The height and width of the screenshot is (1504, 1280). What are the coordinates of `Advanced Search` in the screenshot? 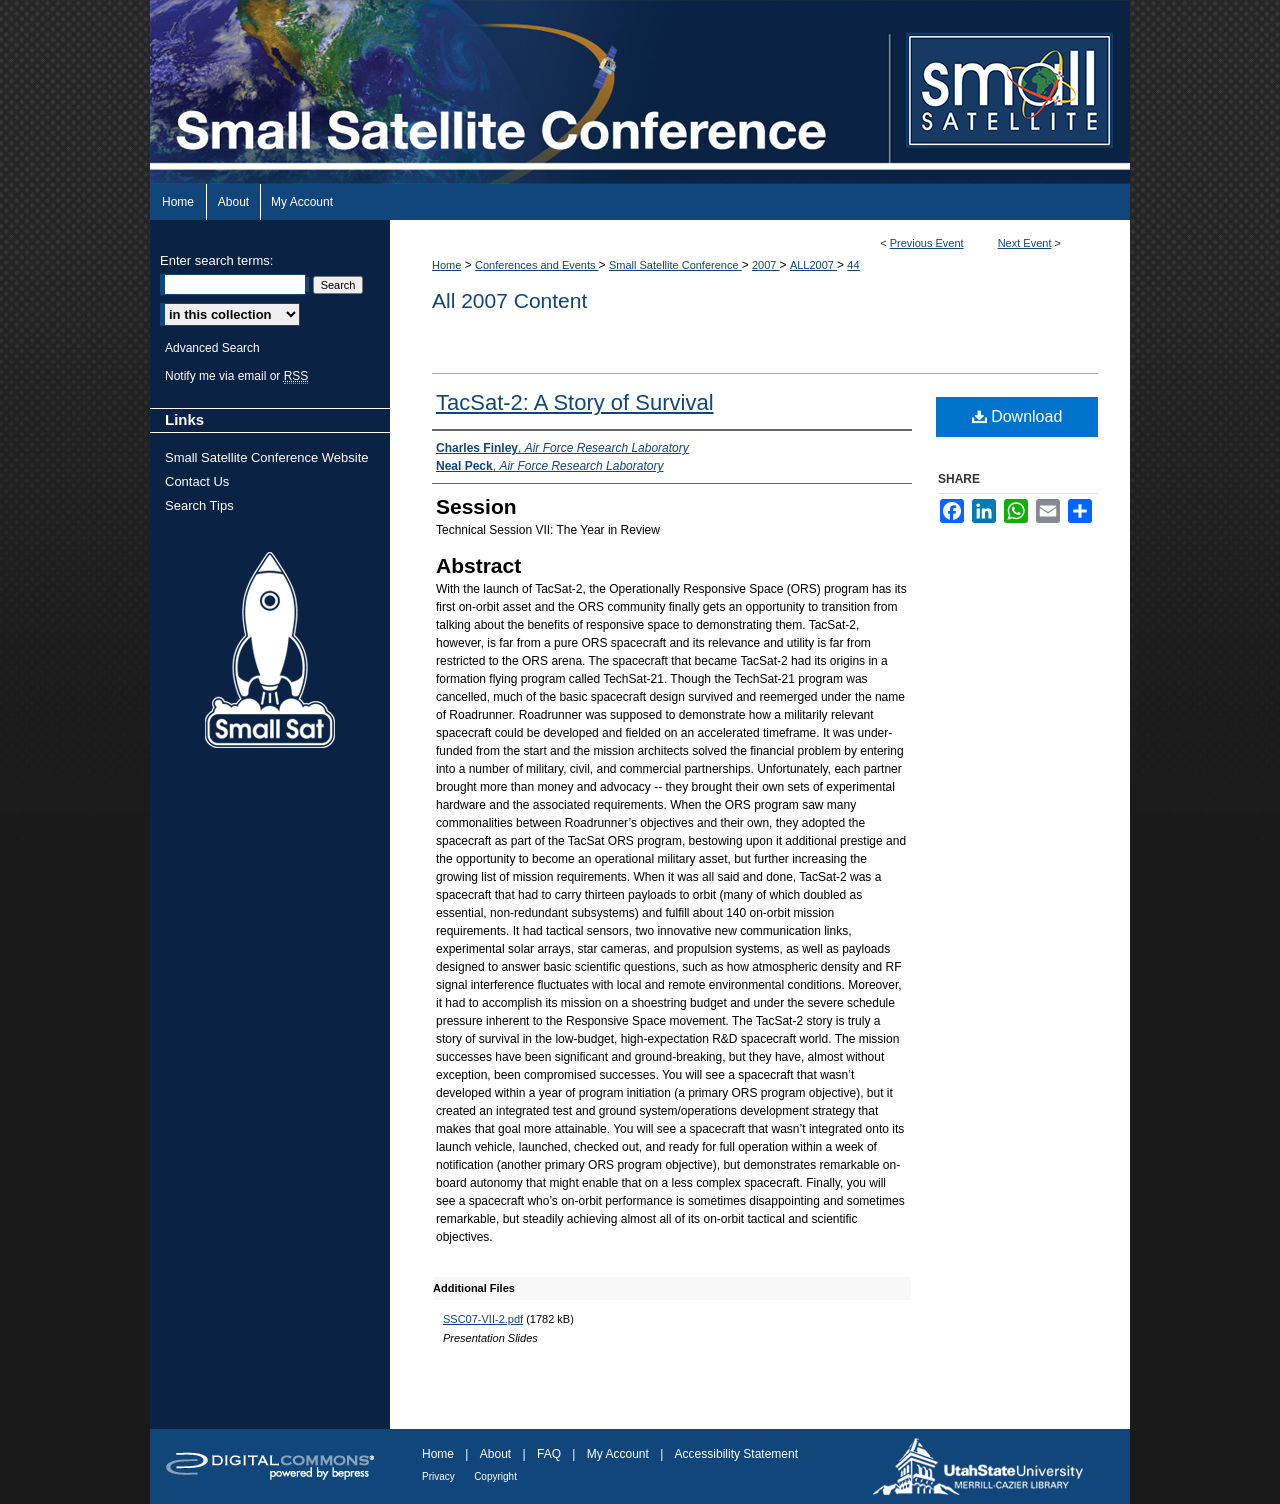 It's located at (212, 348).